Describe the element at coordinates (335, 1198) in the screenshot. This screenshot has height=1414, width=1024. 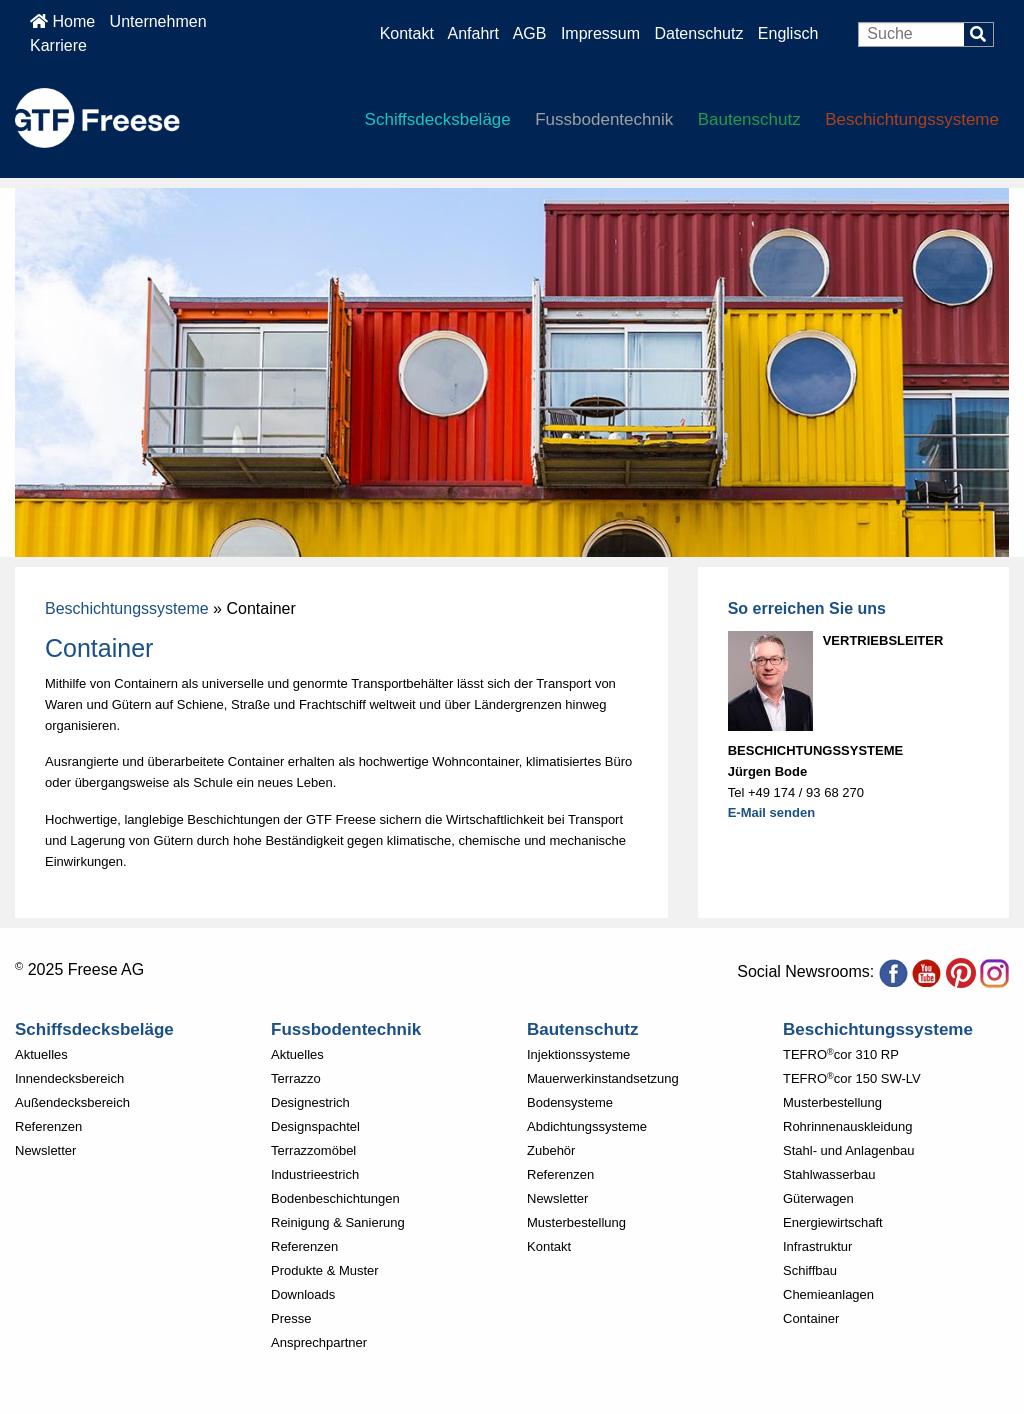
I see `Bodenbeschichtungen` at that location.